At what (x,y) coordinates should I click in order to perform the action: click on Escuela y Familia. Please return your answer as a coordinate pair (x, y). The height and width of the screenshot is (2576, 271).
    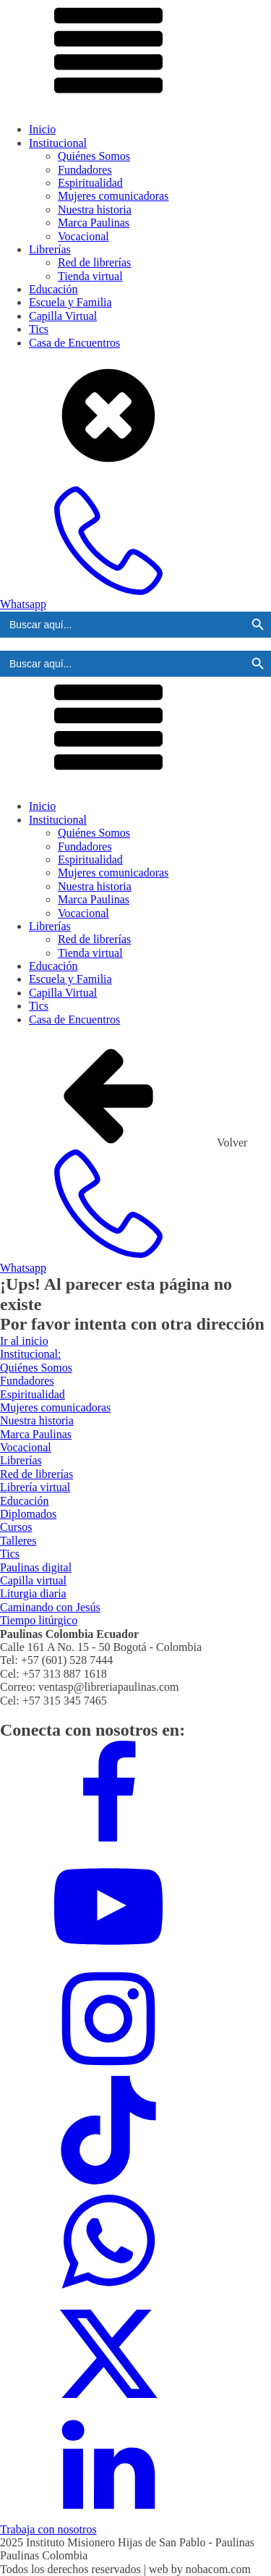
    Looking at the image, I should click on (70, 302).